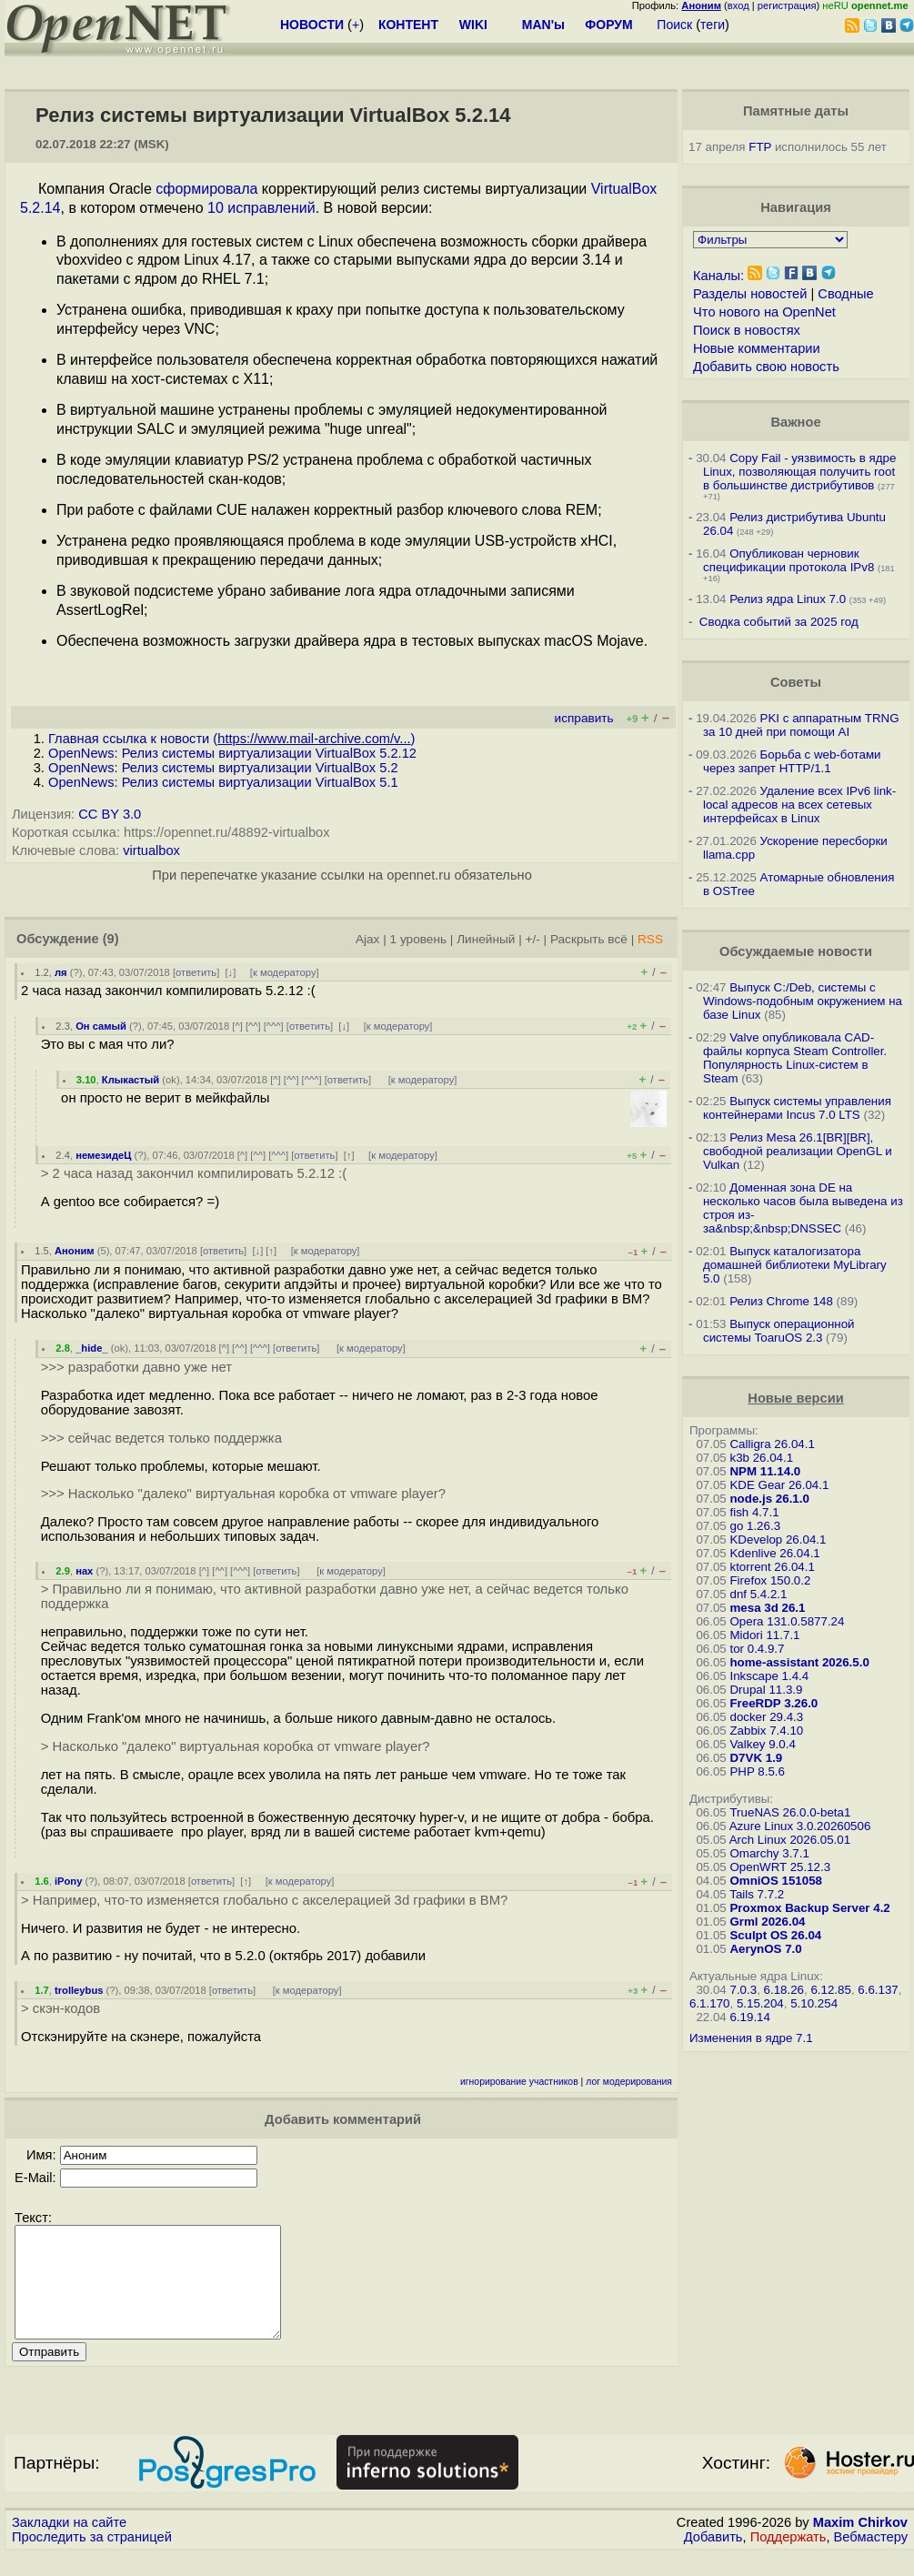 This screenshot has width=914, height=2576. What do you see at coordinates (764, 312) in the screenshot?
I see `Что нового на OpenNet` at bounding box center [764, 312].